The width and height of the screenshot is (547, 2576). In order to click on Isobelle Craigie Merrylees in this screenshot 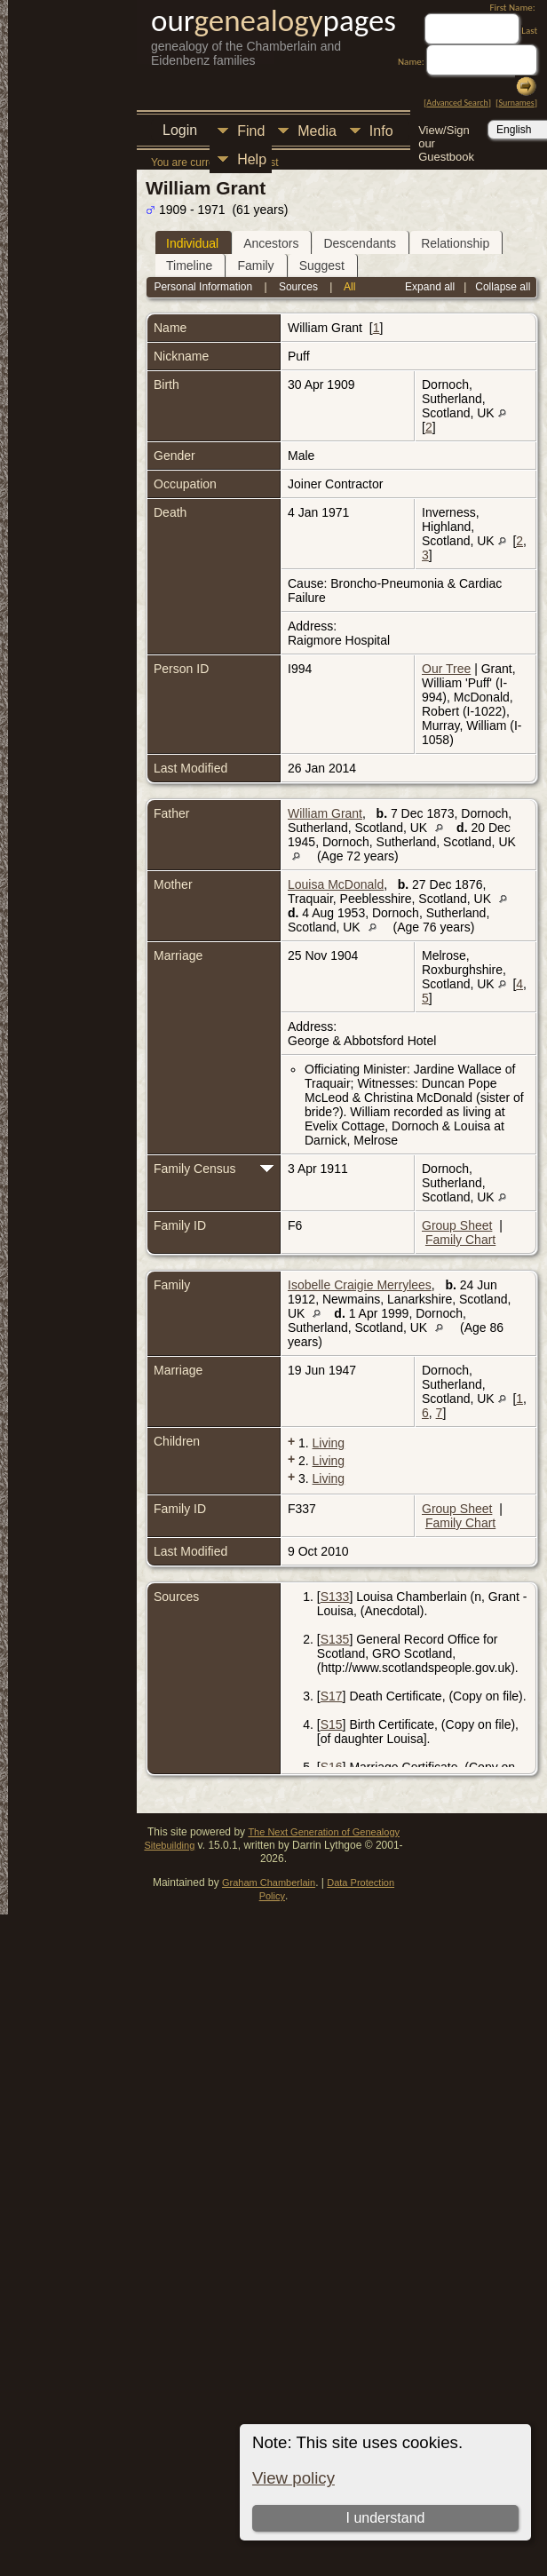, I will do `click(360, 1285)`.